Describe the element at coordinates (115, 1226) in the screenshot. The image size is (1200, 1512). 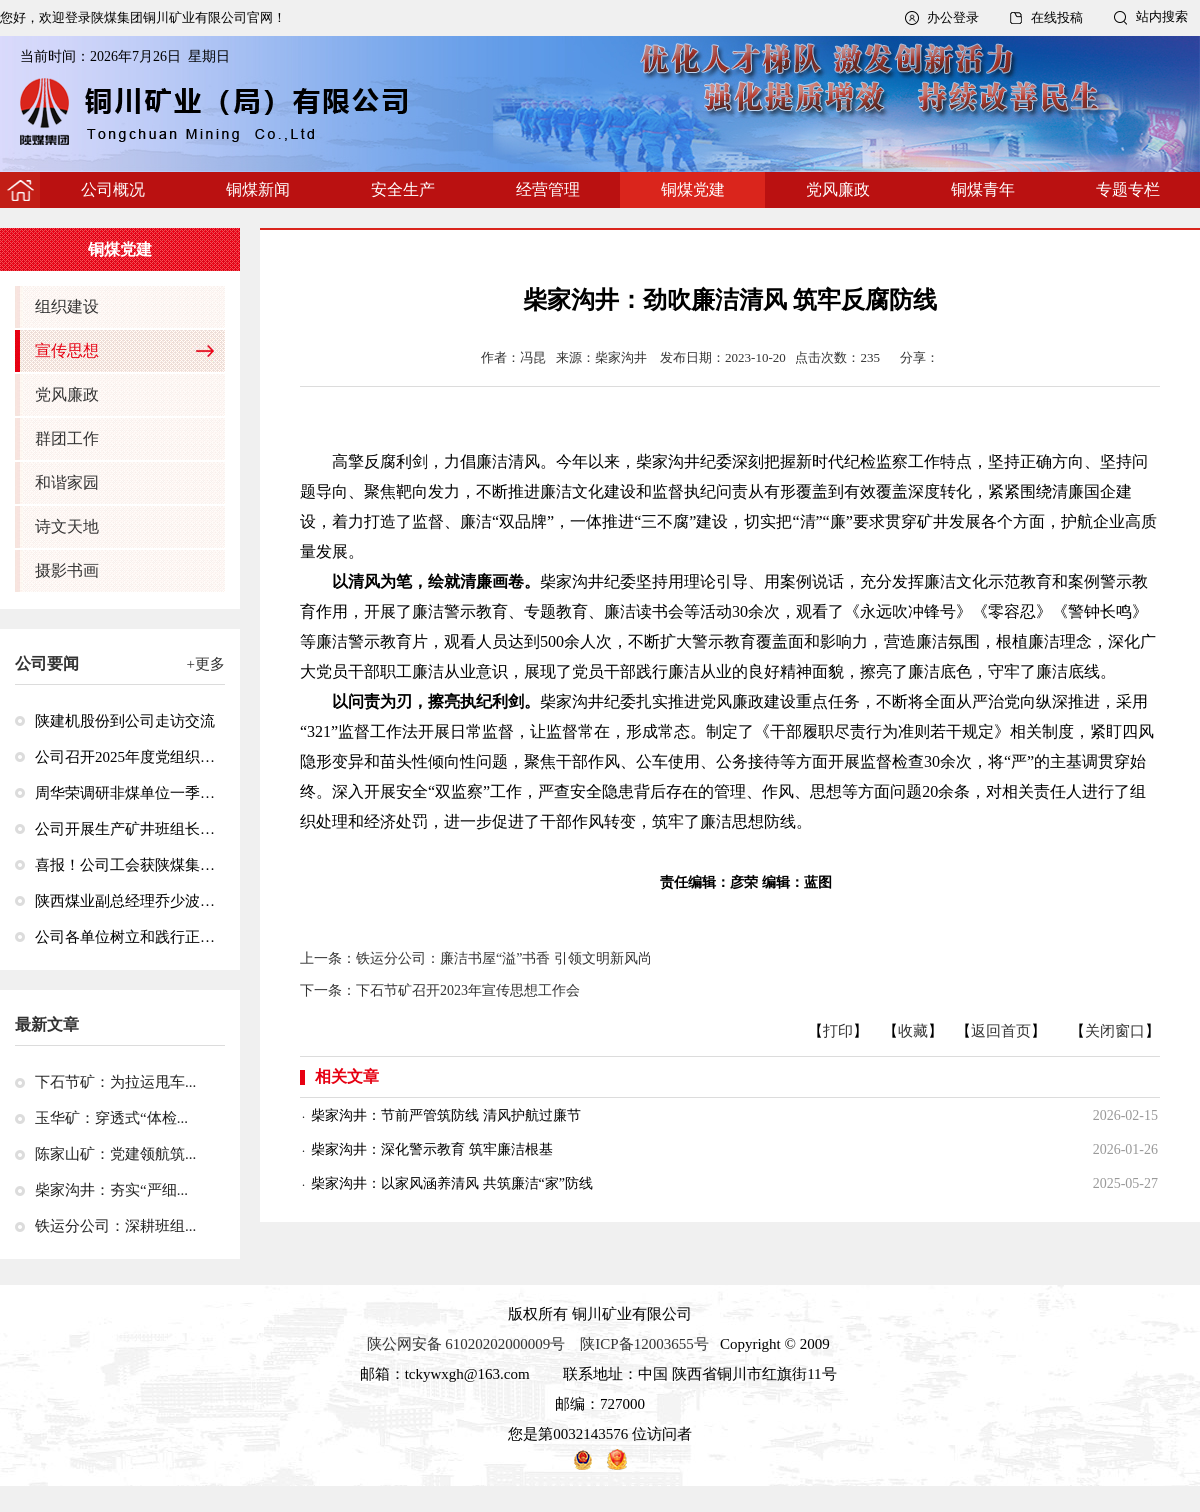
I see `铁运分公司：深耕班组...` at that location.